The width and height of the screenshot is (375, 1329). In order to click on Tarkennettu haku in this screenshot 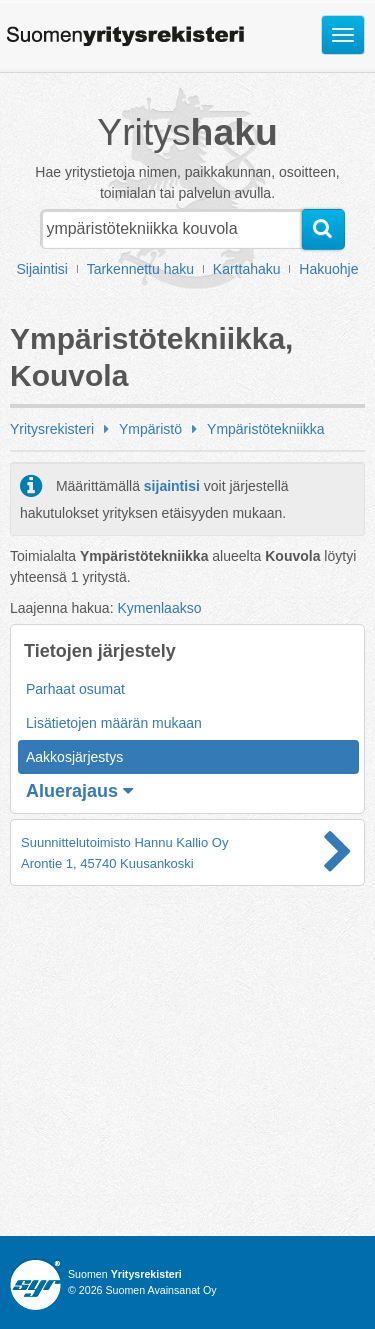, I will do `click(140, 269)`.